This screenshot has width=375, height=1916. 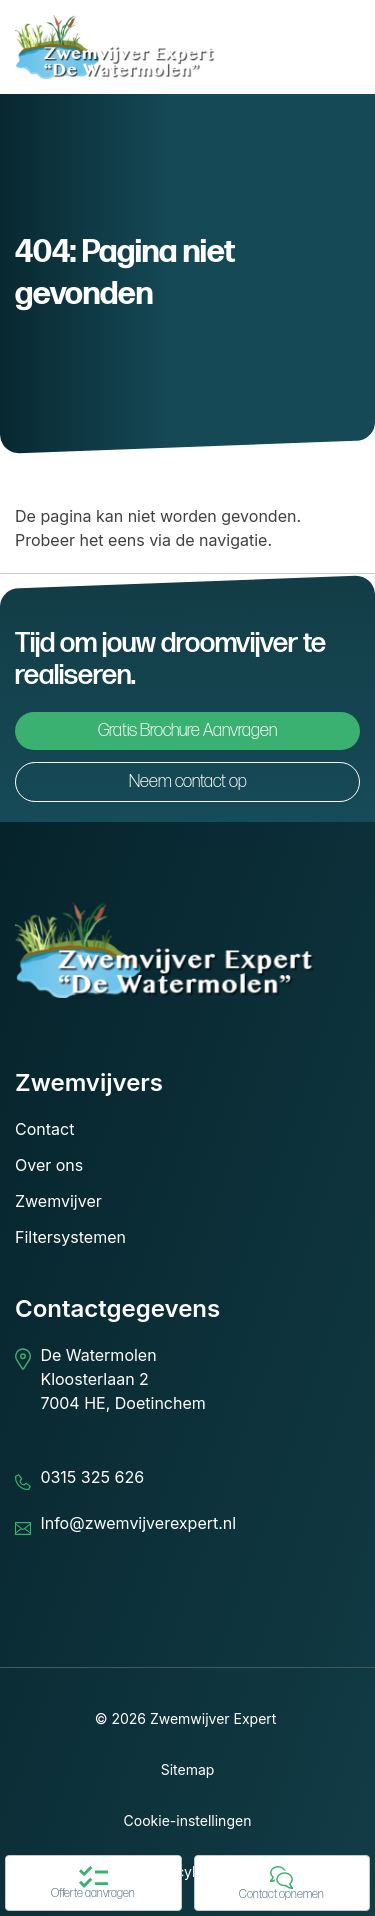 What do you see at coordinates (188, 1820) in the screenshot?
I see `Cookie-instellingen` at bounding box center [188, 1820].